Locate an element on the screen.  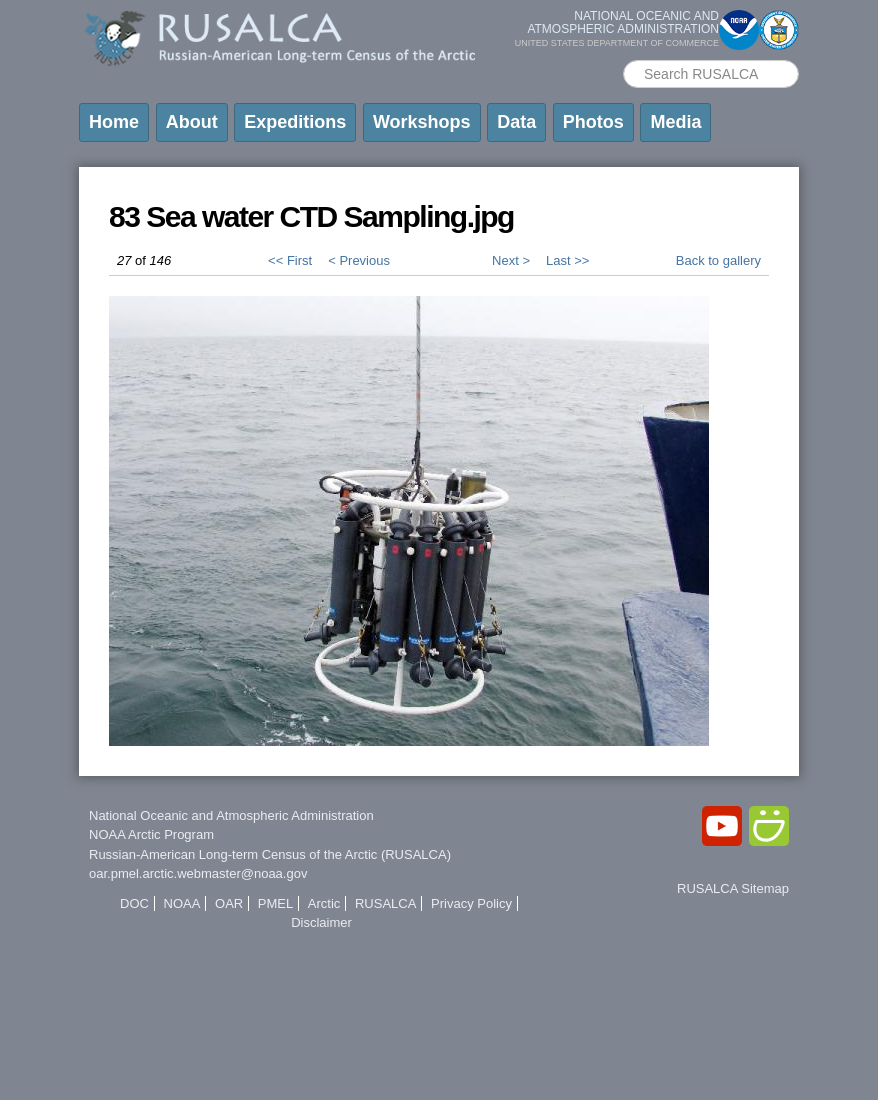
Expeditions is located at coordinates (295, 122).